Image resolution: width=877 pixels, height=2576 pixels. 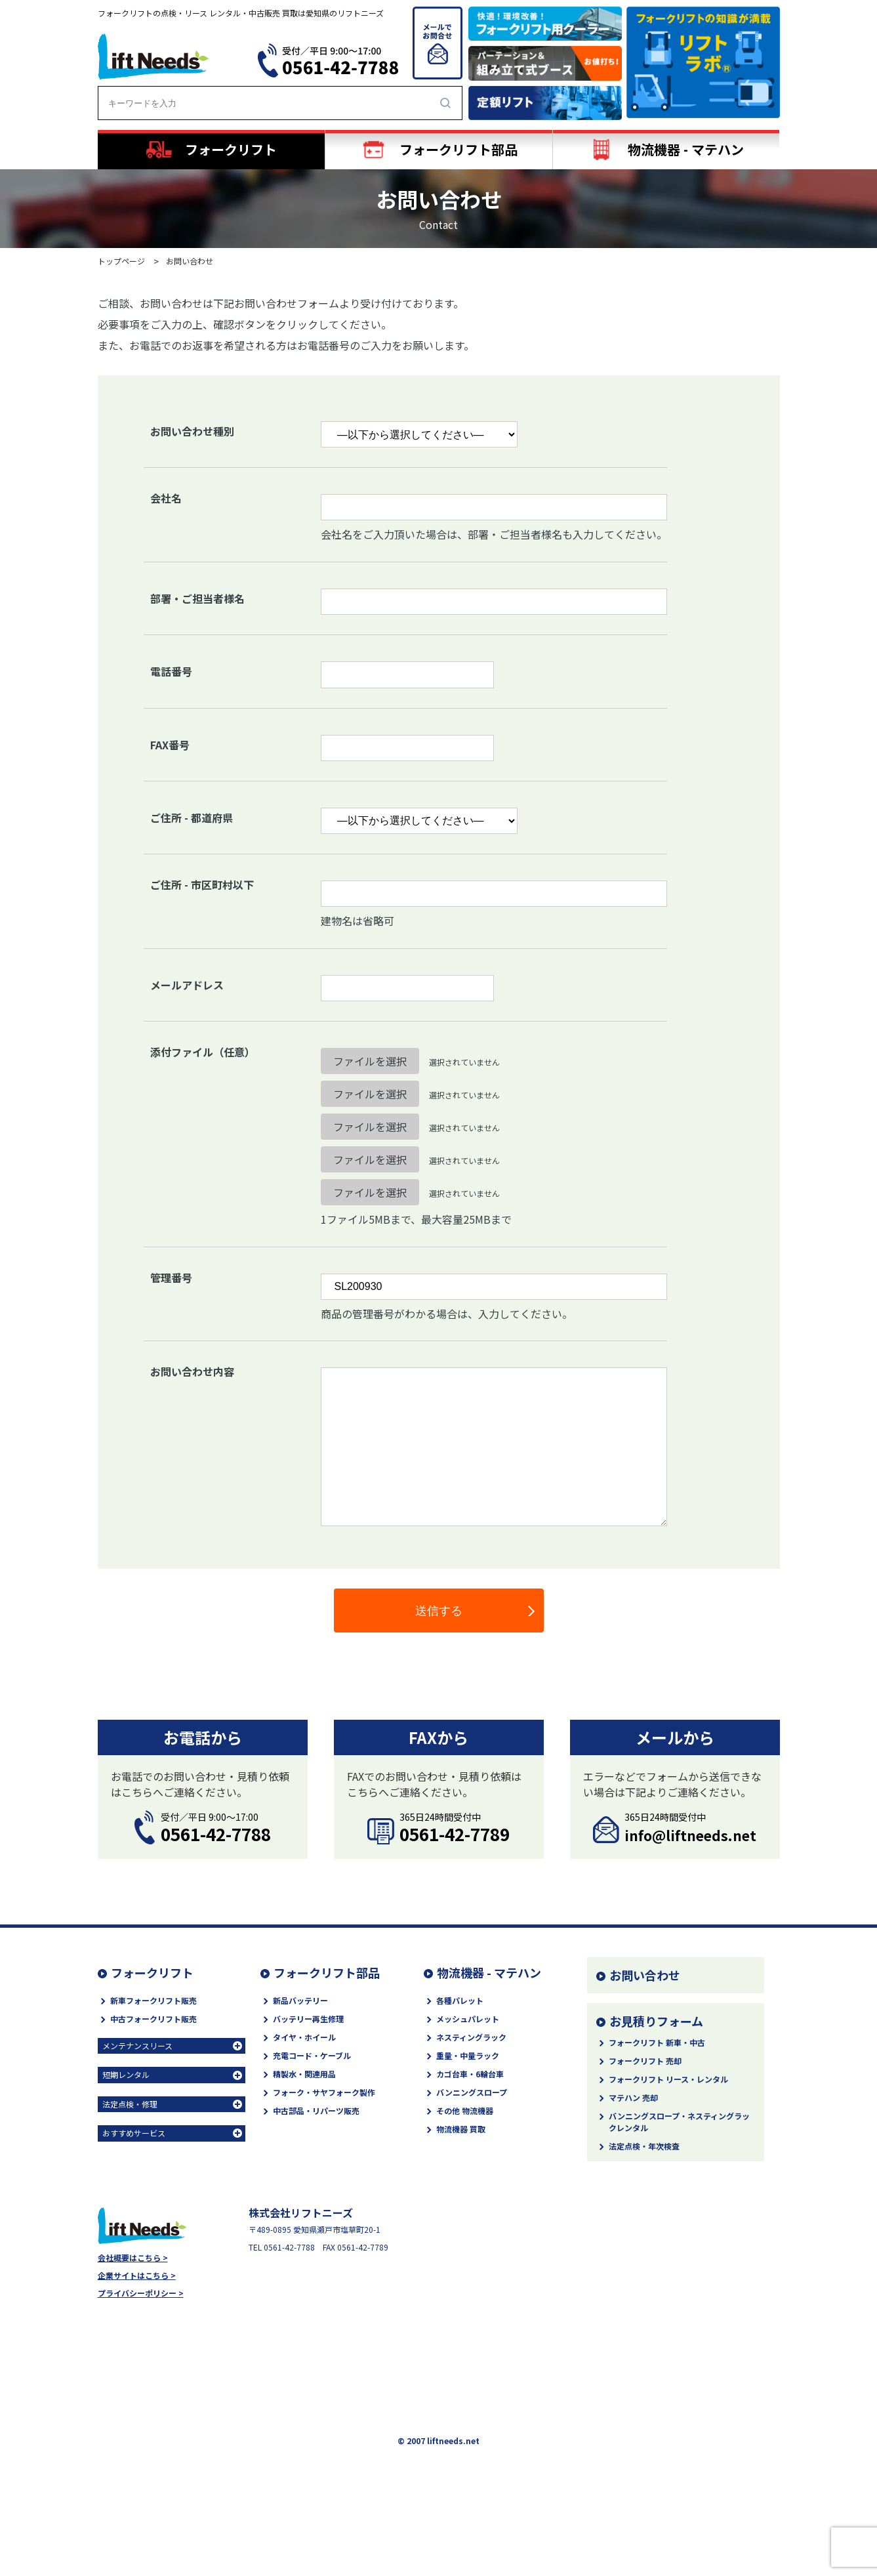 What do you see at coordinates (312, 2055) in the screenshot?
I see `充電コード・ケーブル` at bounding box center [312, 2055].